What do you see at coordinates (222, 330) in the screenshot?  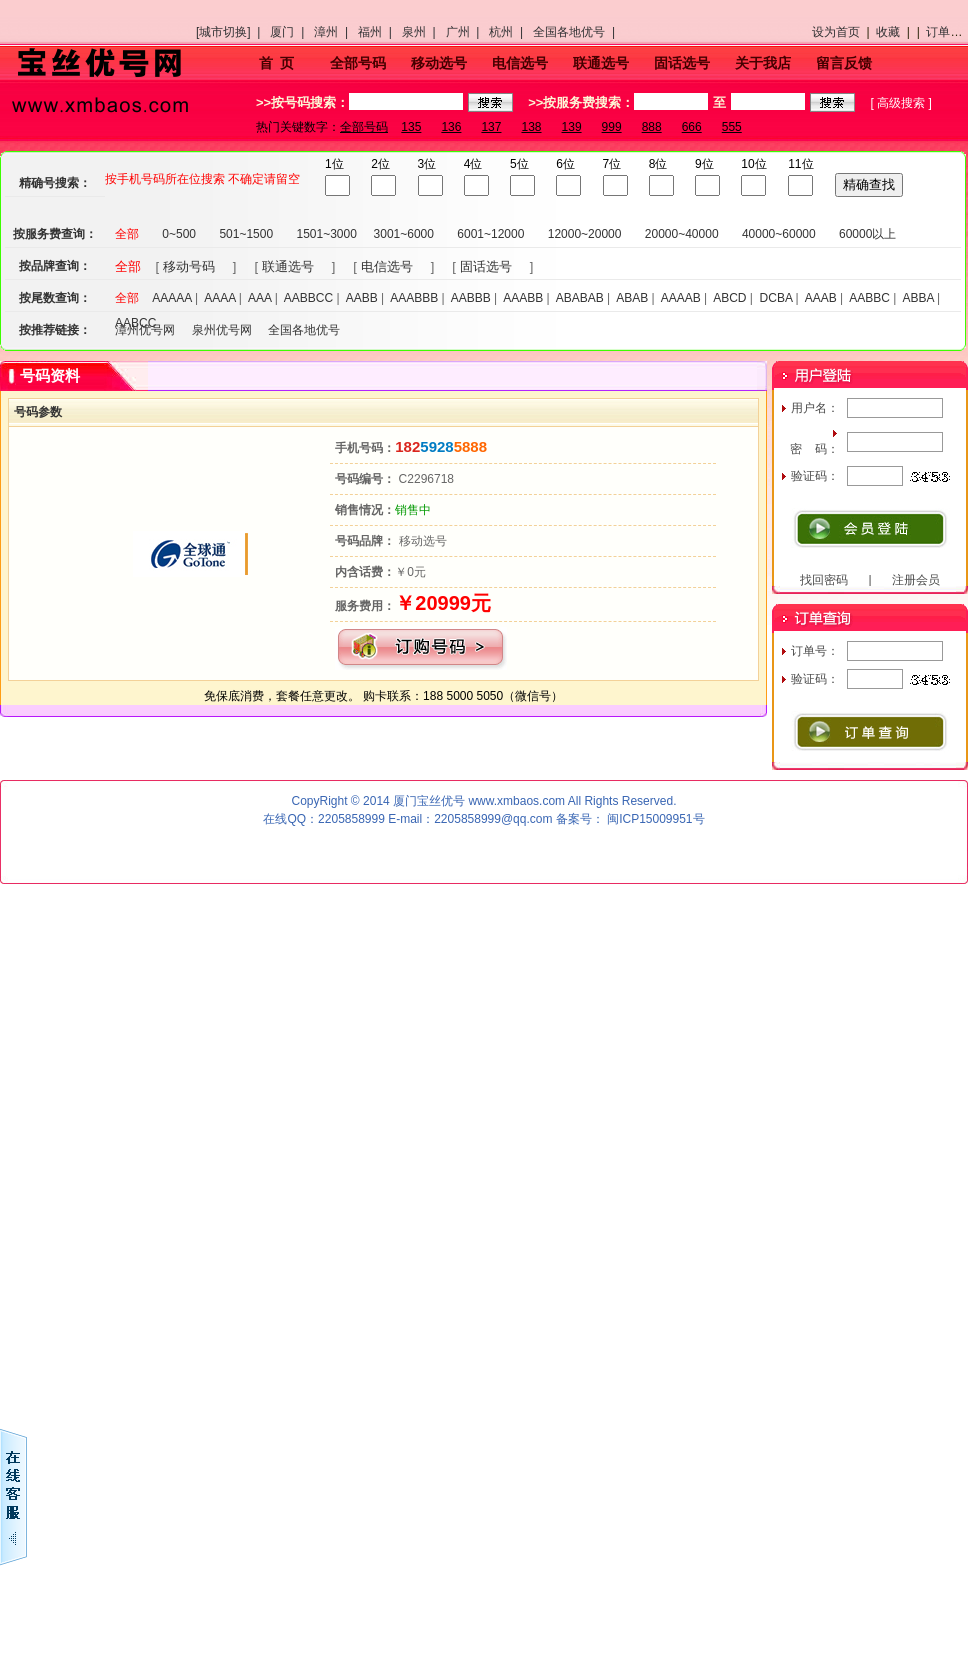 I see `泉州优号网` at bounding box center [222, 330].